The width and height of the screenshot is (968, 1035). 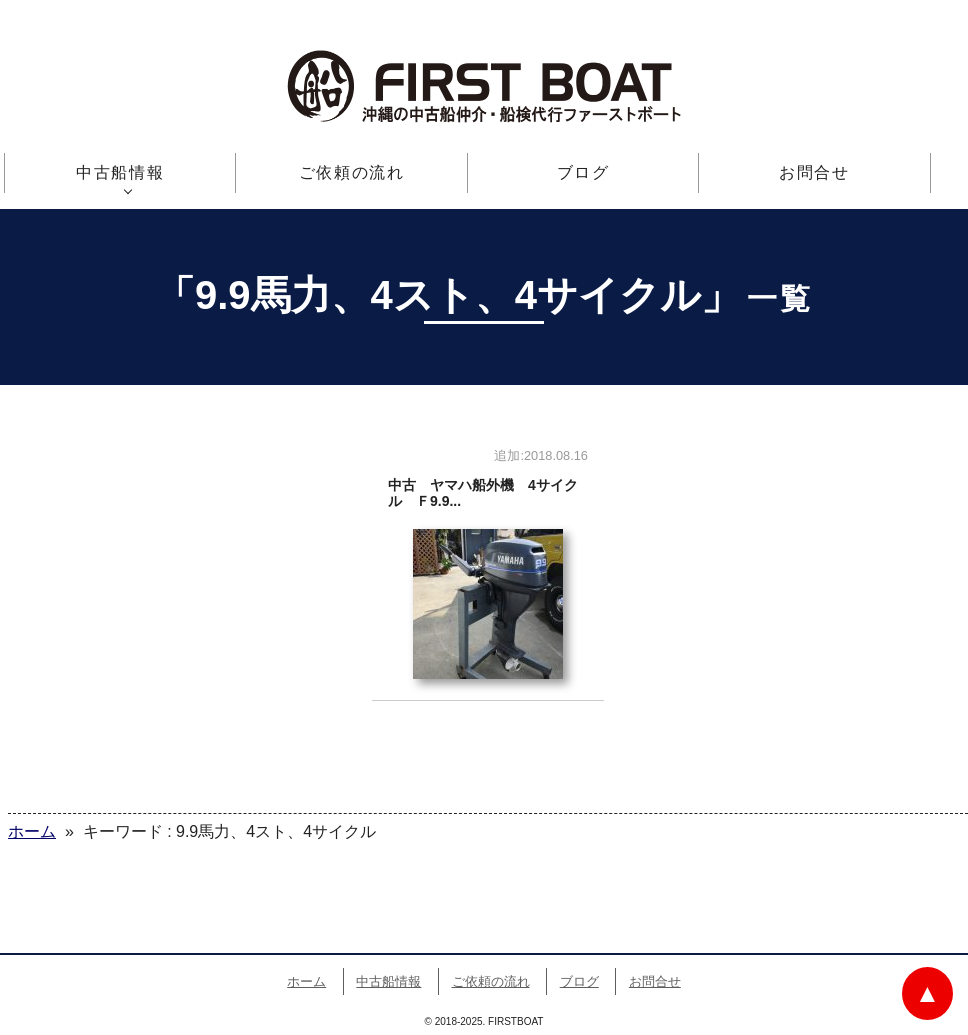 What do you see at coordinates (583, 172) in the screenshot?
I see `ブログ` at bounding box center [583, 172].